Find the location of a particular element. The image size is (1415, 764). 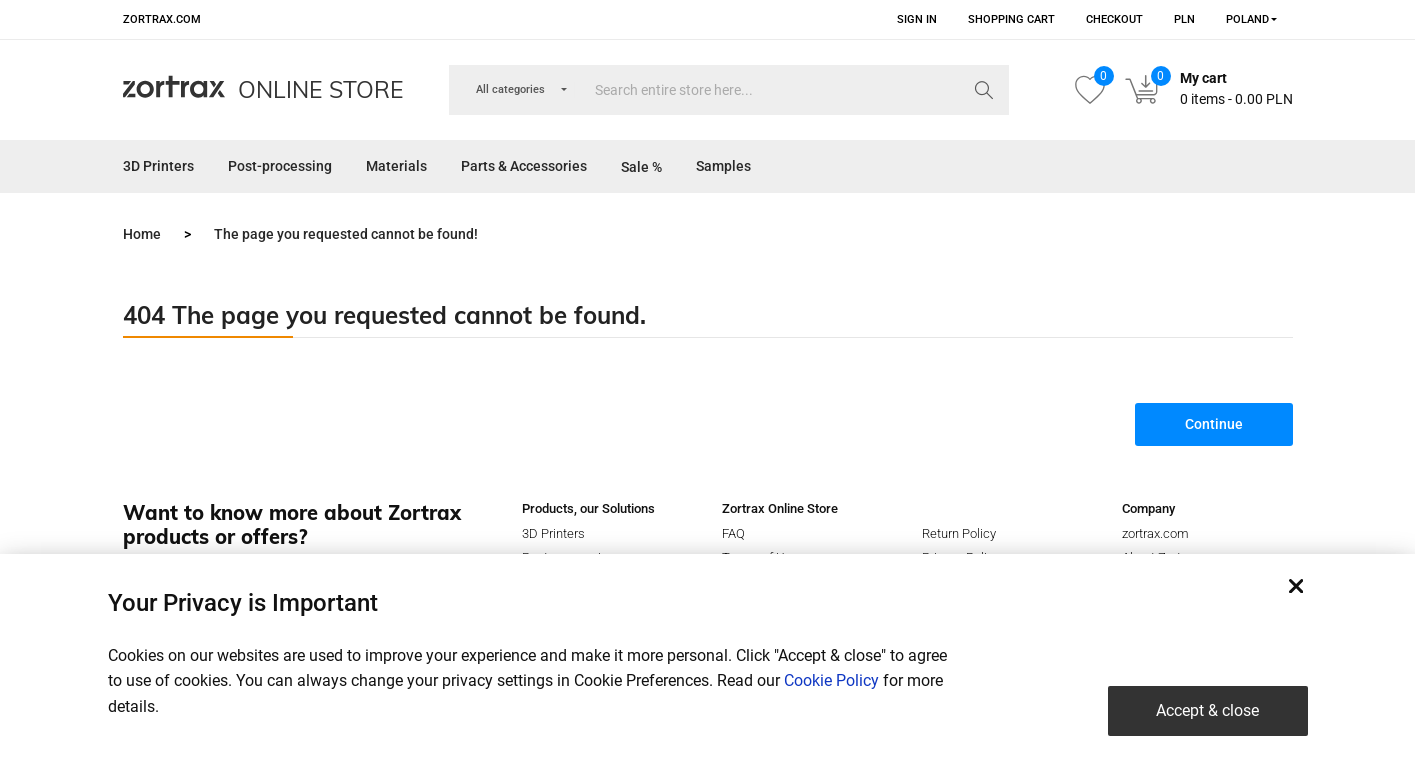

Continue is located at coordinates (1214, 424).